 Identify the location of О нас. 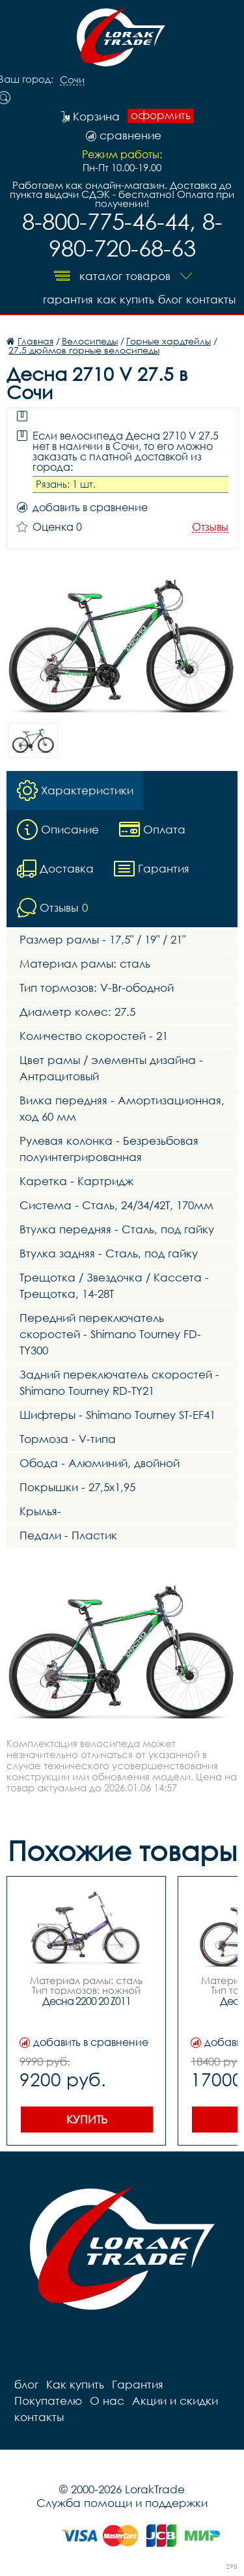
(107, 2400).